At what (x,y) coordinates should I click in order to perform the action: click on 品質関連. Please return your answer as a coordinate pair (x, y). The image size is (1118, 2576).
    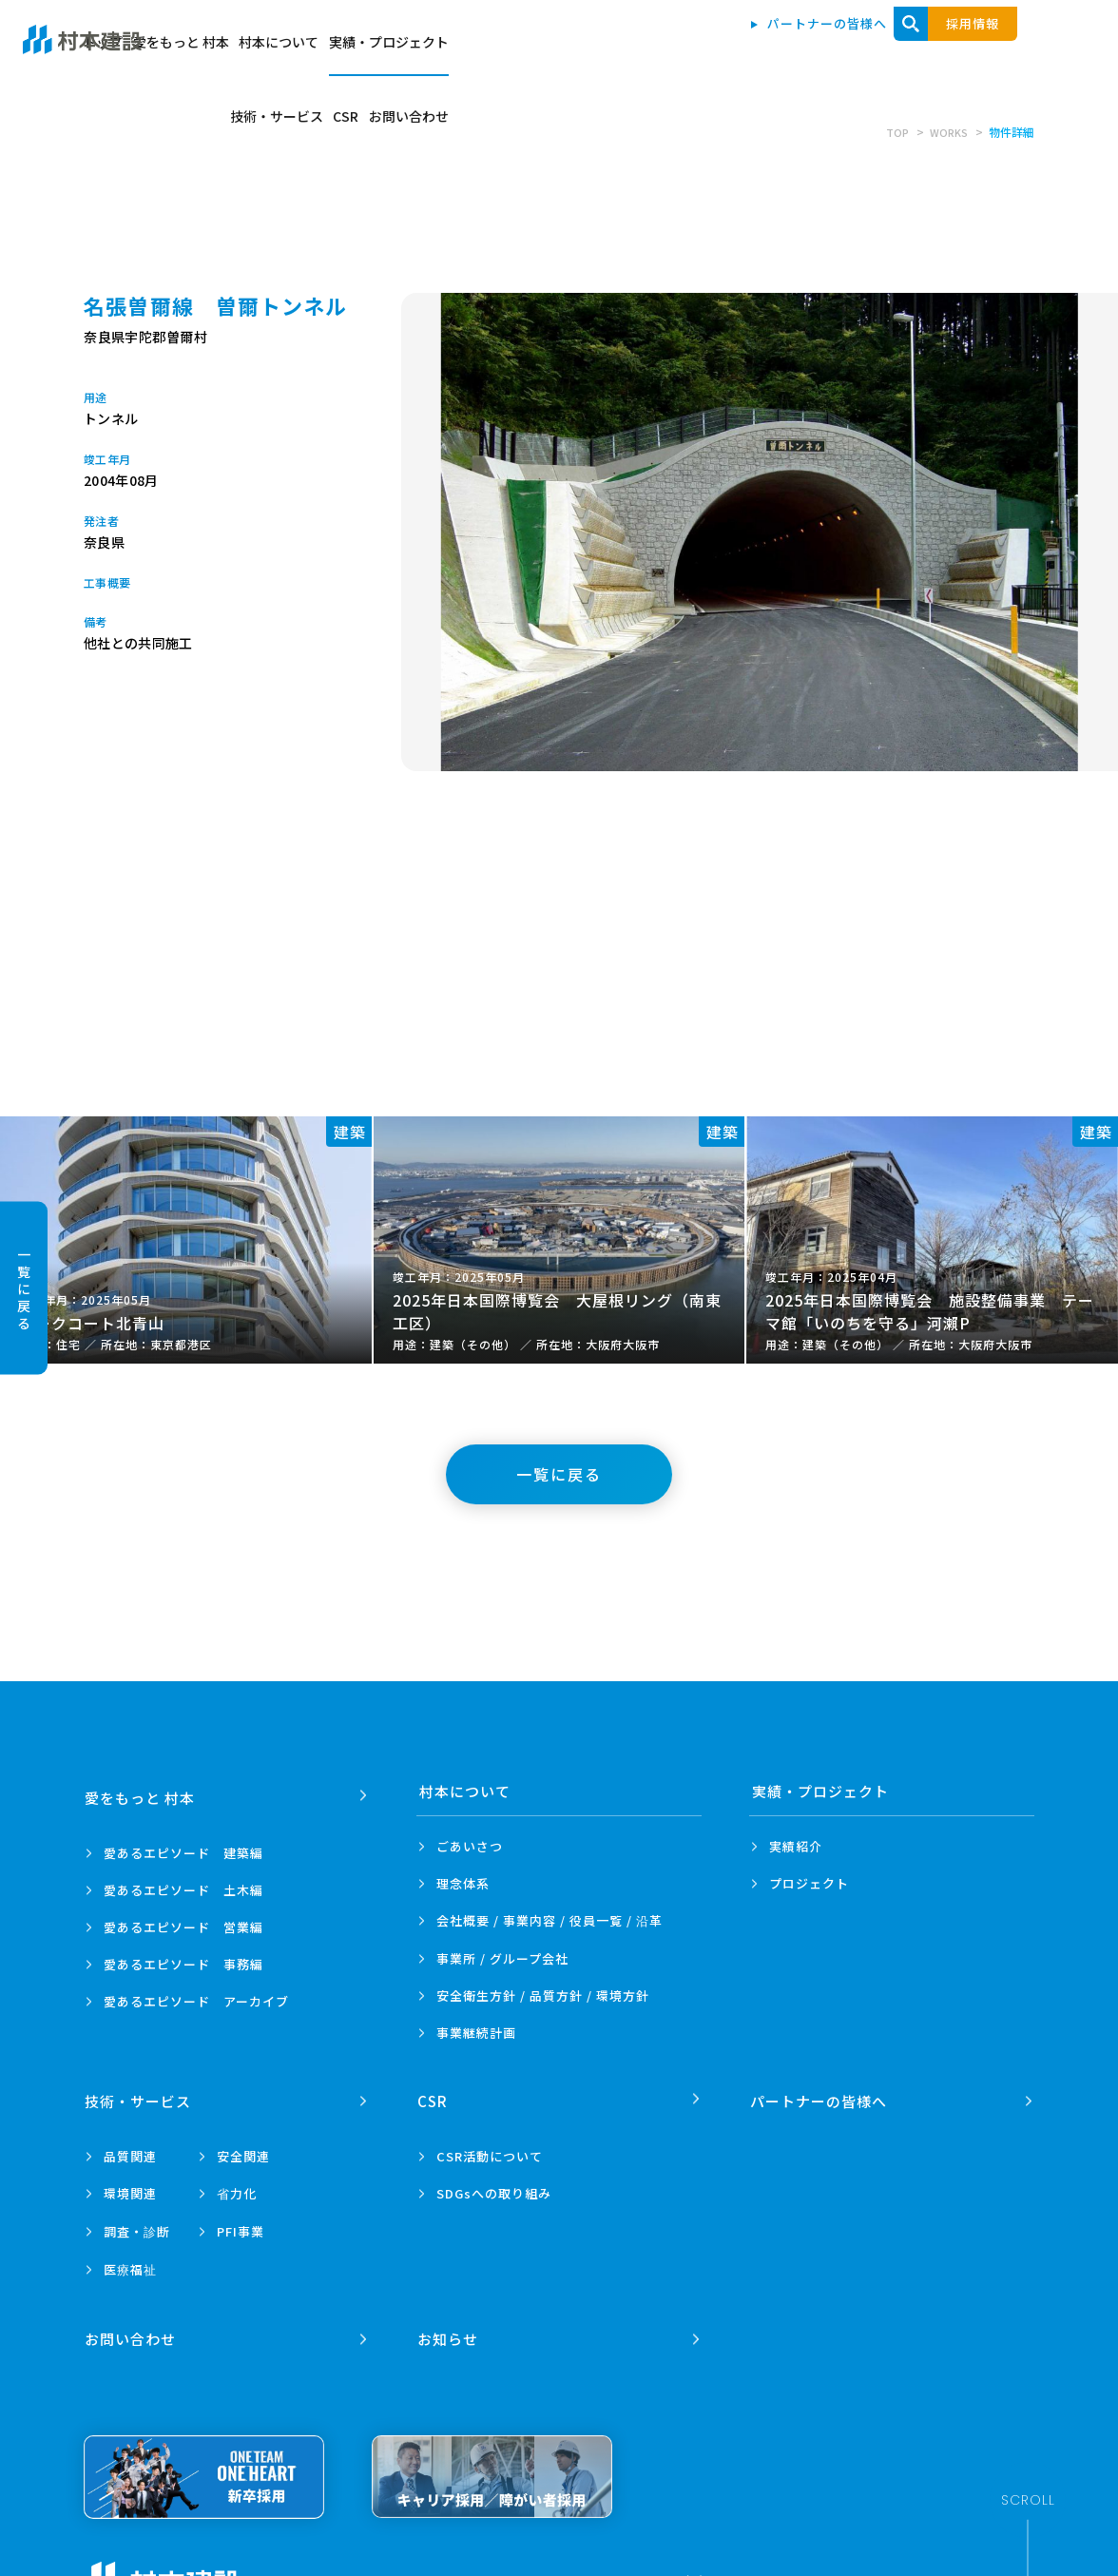
    Looking at the image, I should click on (130, 2149).